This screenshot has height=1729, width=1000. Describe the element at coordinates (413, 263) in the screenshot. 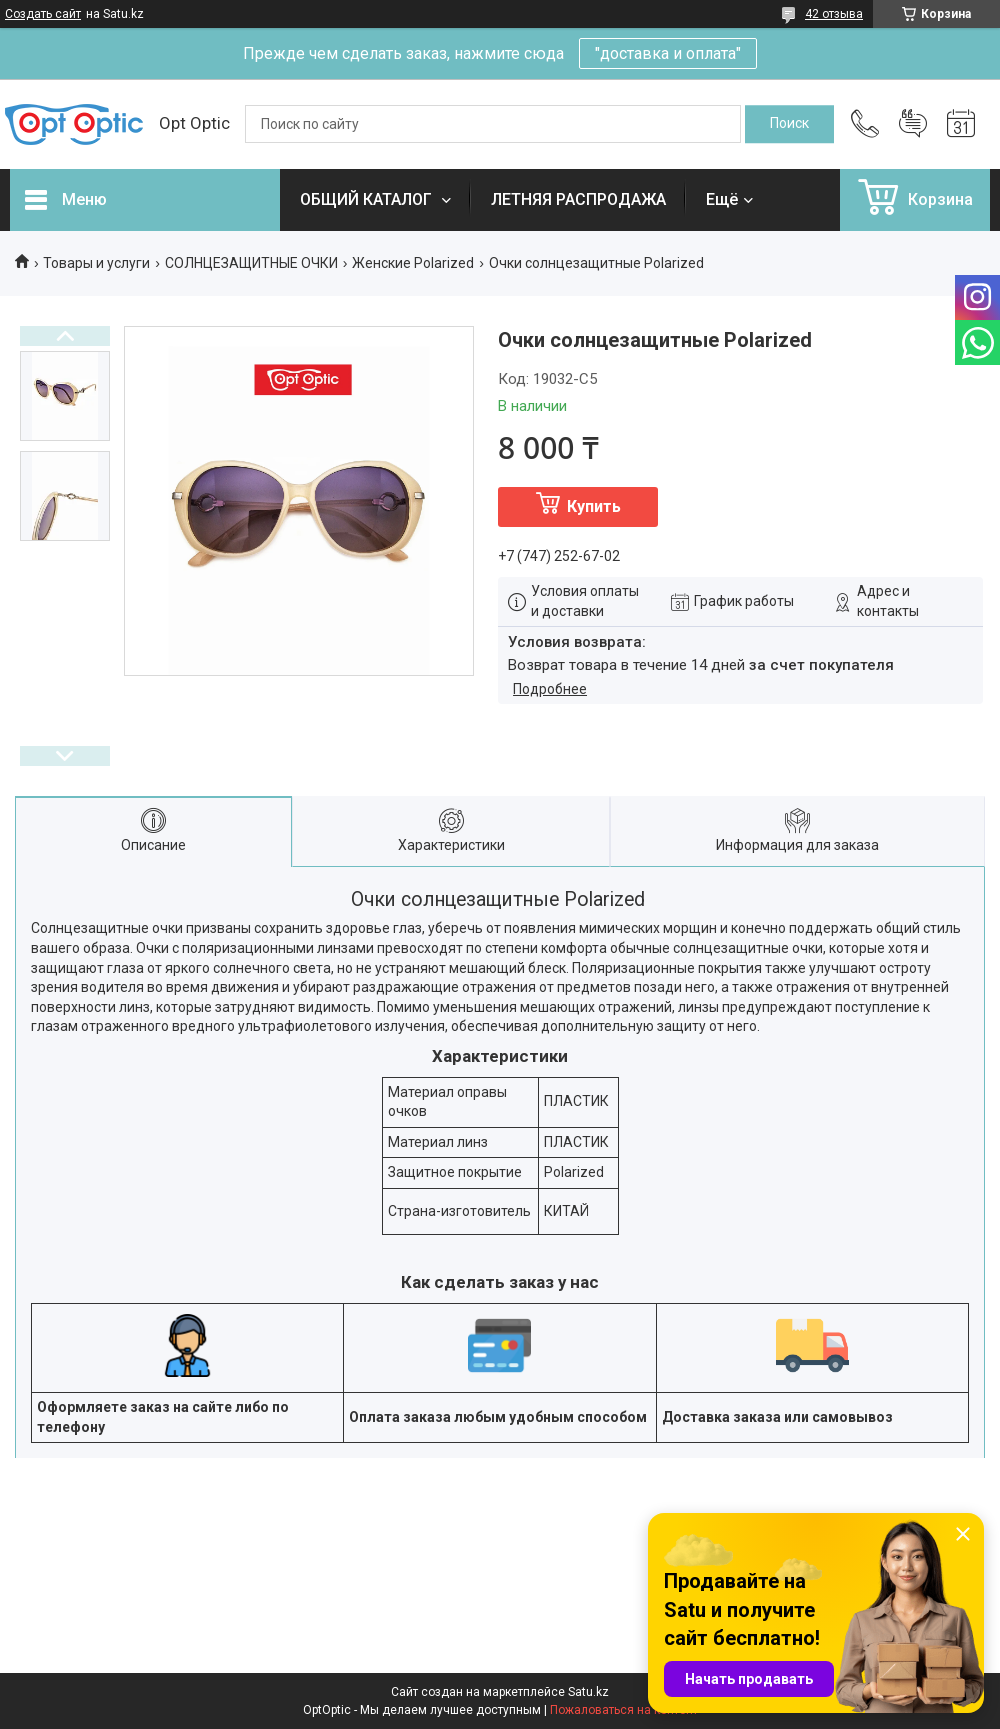

I see `Женские Polarized` at that location.